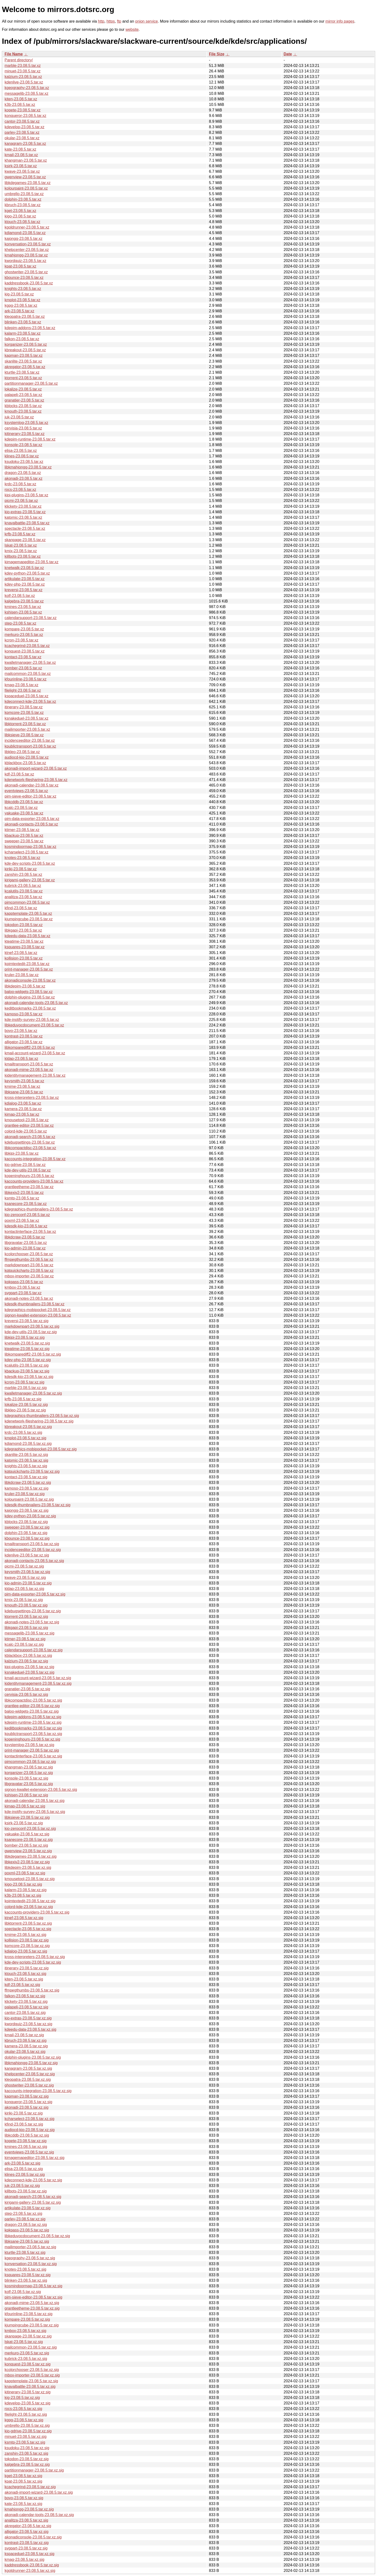 The height and width of the screenshot is (2576, 377). What do you see at coordinates (24, 194) in the screenshot?
I see `umbrello-23.08.5.tar.xz` at bounding box center [24, 194].